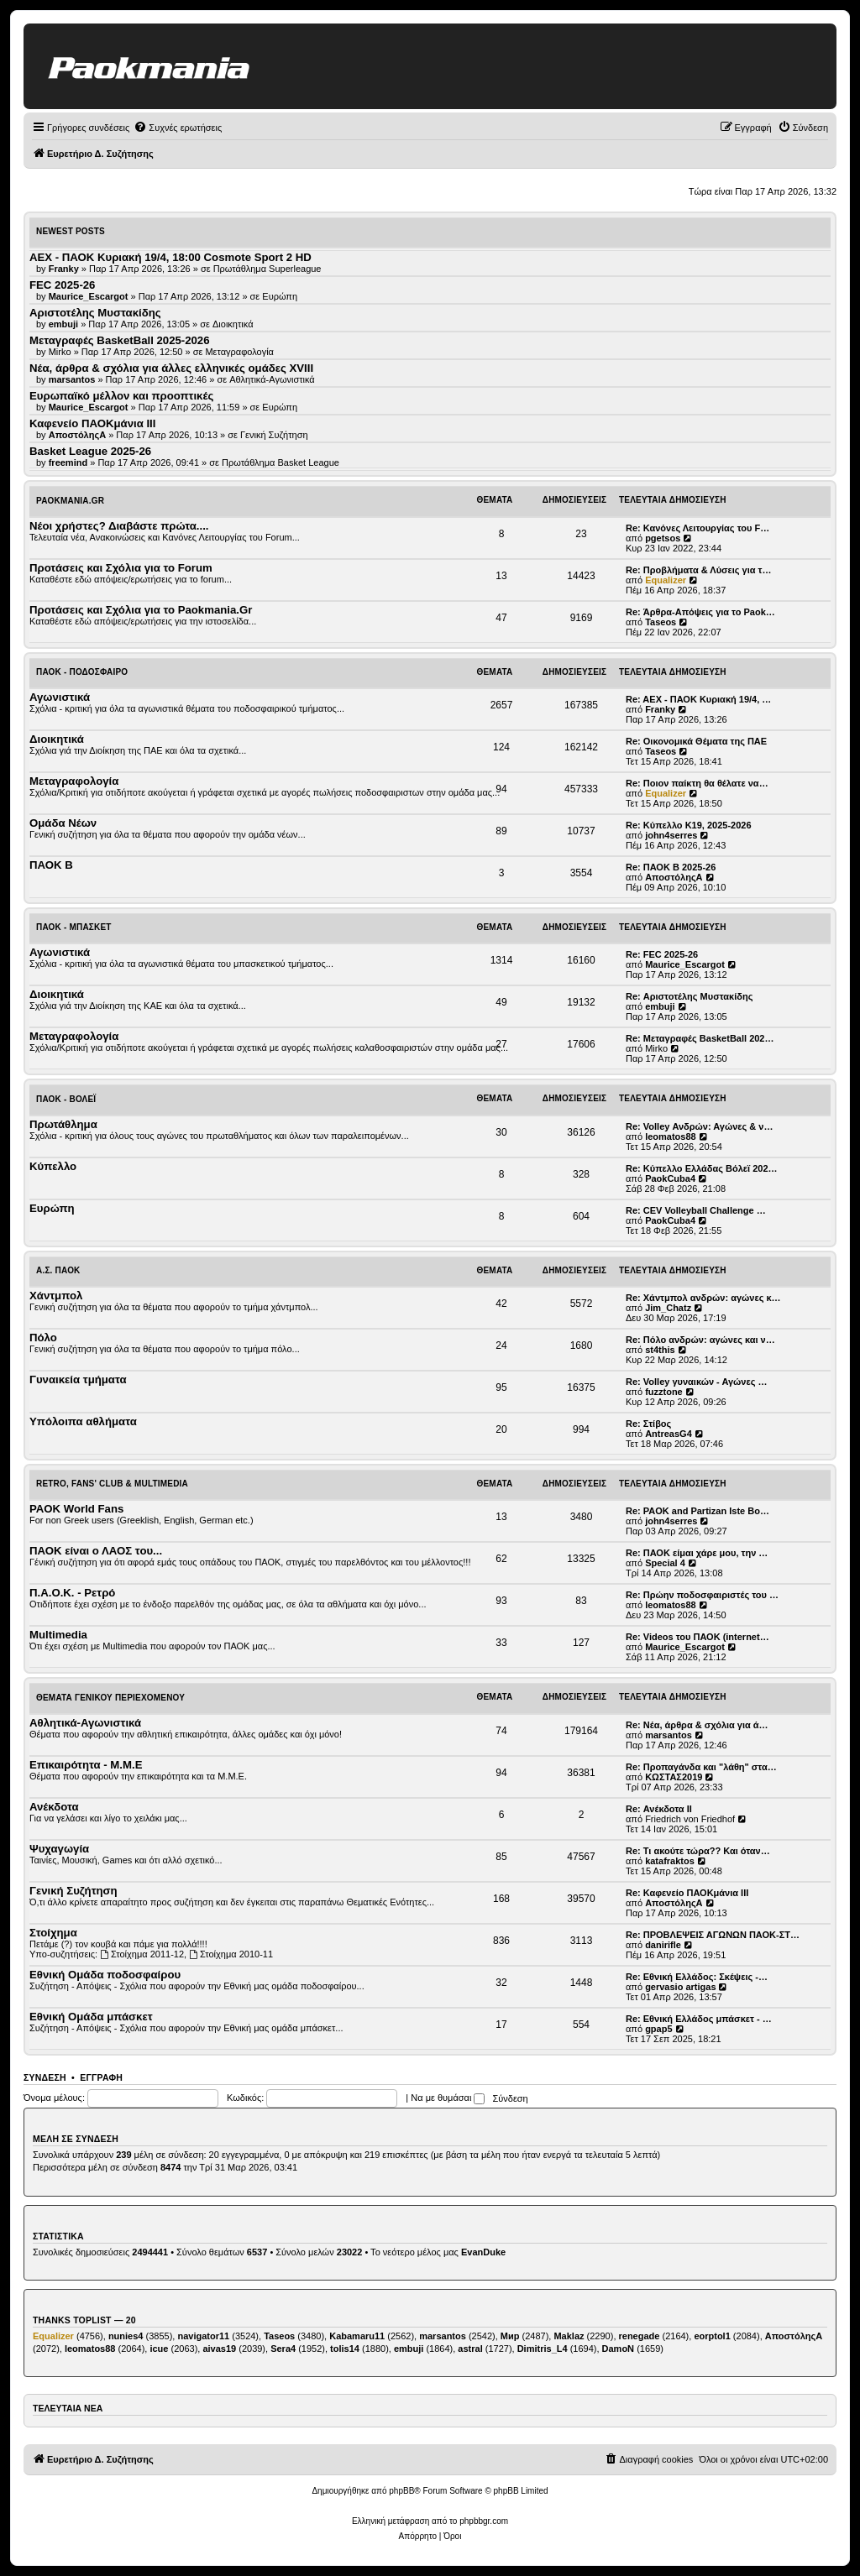 The width and height of the screenshot is (860, 2576). What do you see at coordinates (664, 1392) in the screenshot?
I see `fuzztone` at bounding box center [664, 1392].